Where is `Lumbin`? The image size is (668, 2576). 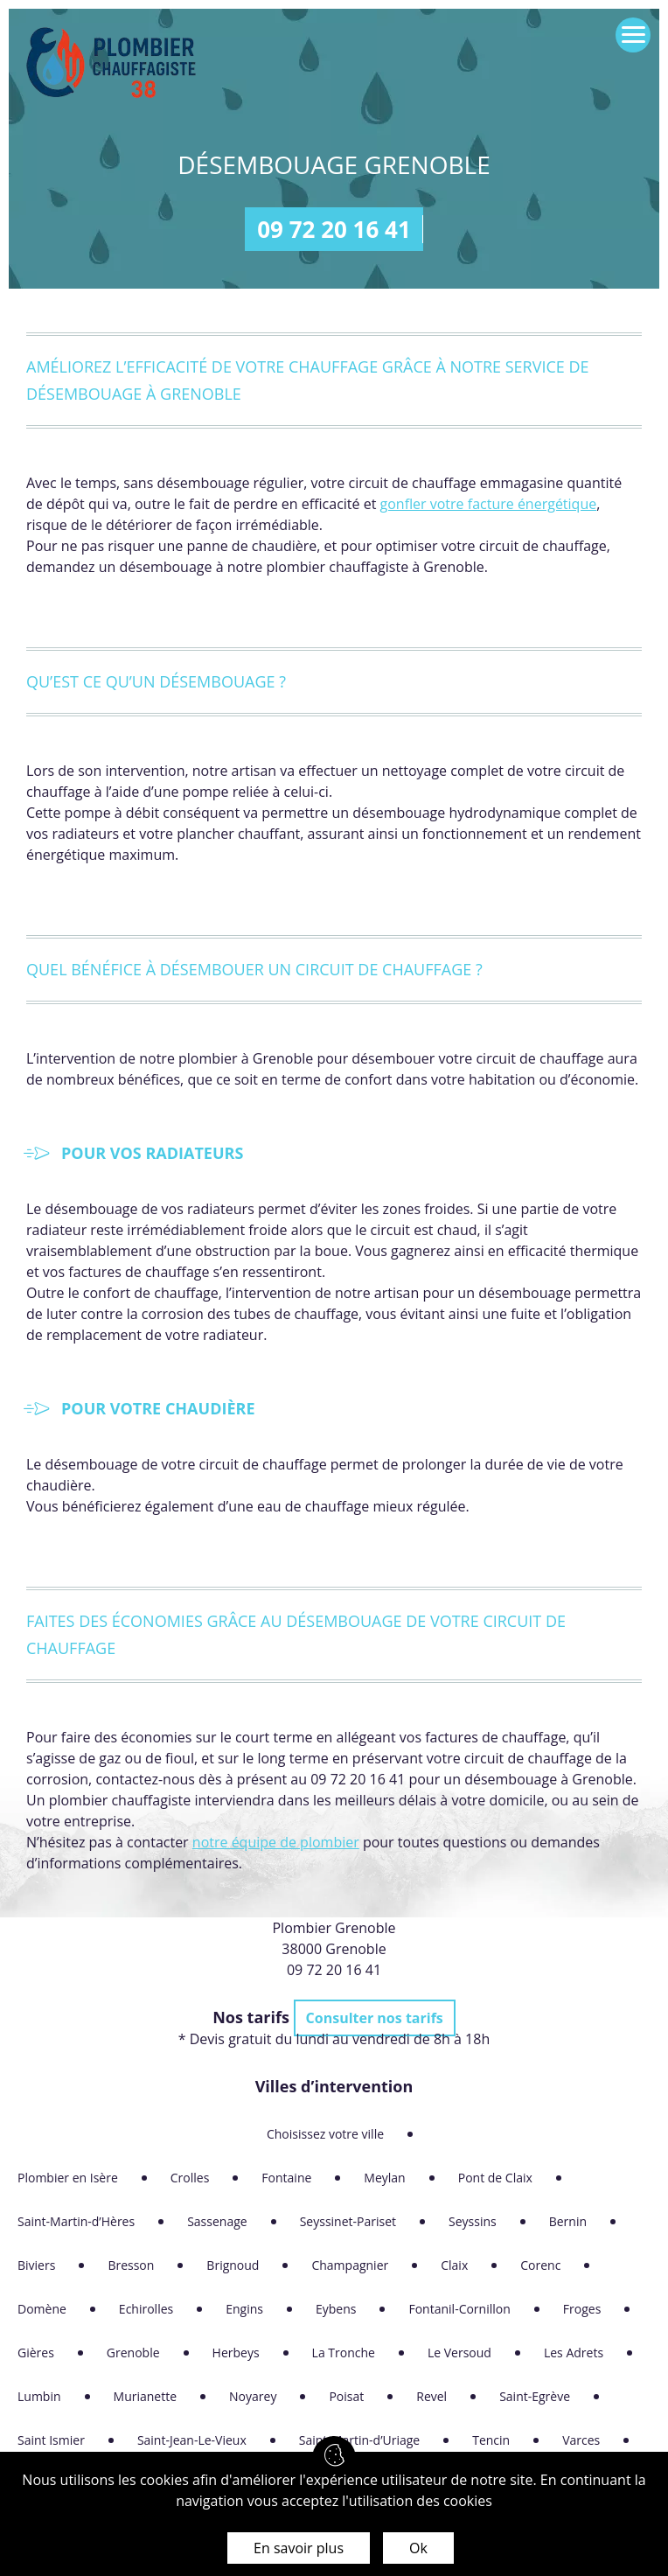 Lumbin is located at coordinates (39, 2396).